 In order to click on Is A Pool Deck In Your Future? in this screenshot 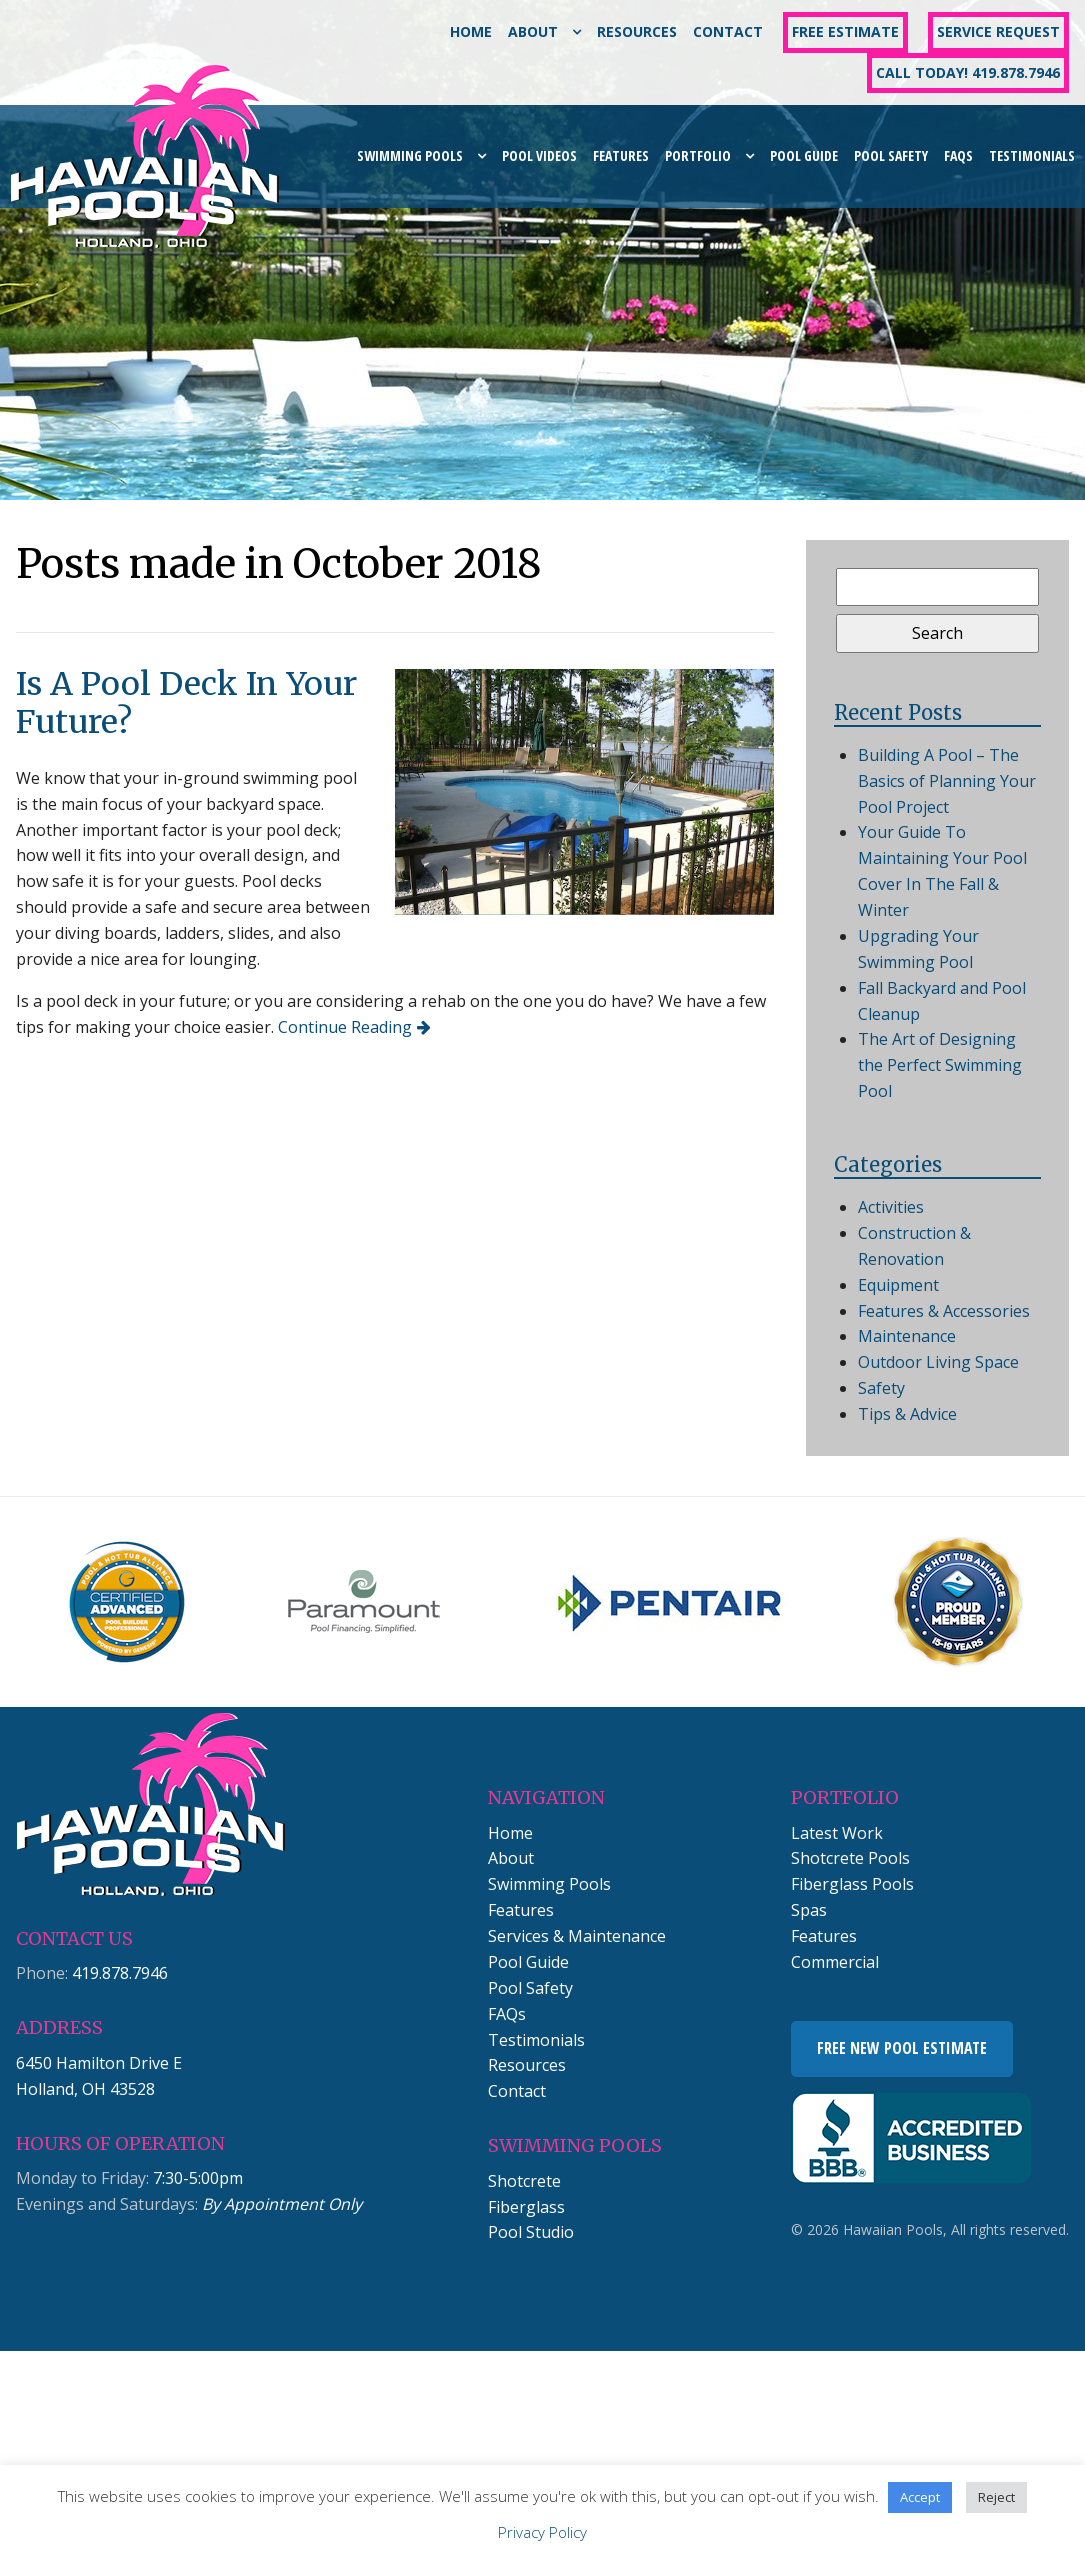, I will do `click(186, 703)`.